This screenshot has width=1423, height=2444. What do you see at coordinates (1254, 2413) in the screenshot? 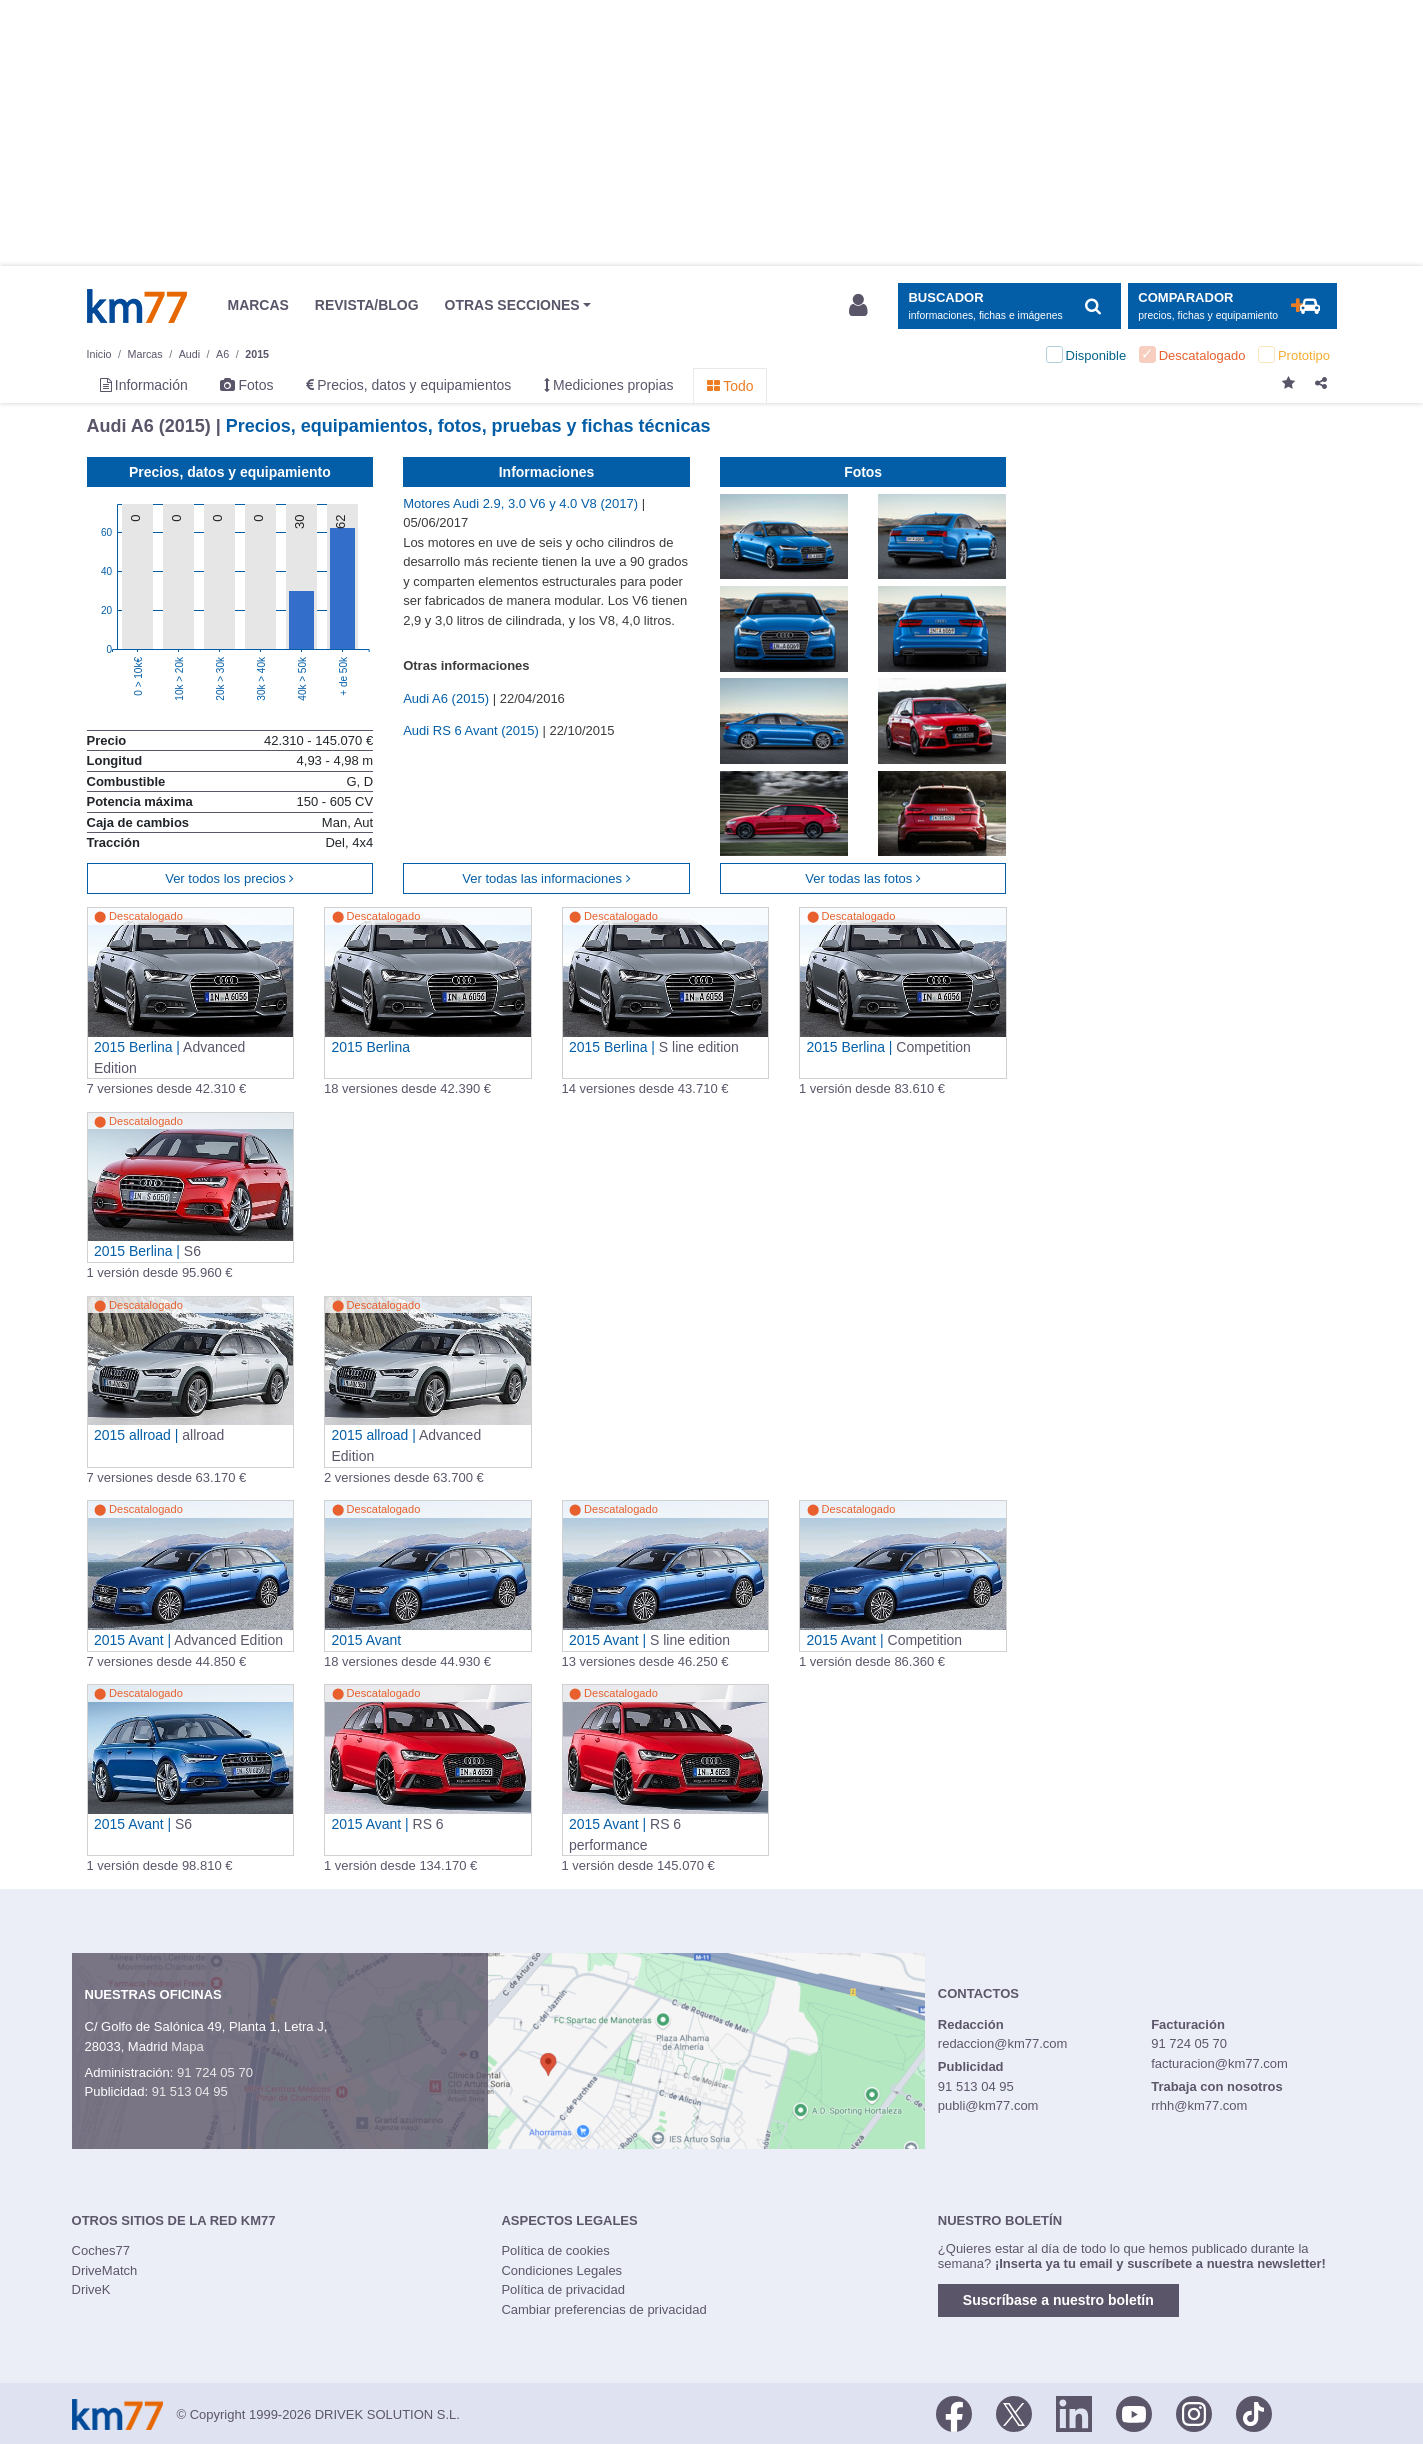
I see `[TikTok]` at bounding box center [1254, 2413].